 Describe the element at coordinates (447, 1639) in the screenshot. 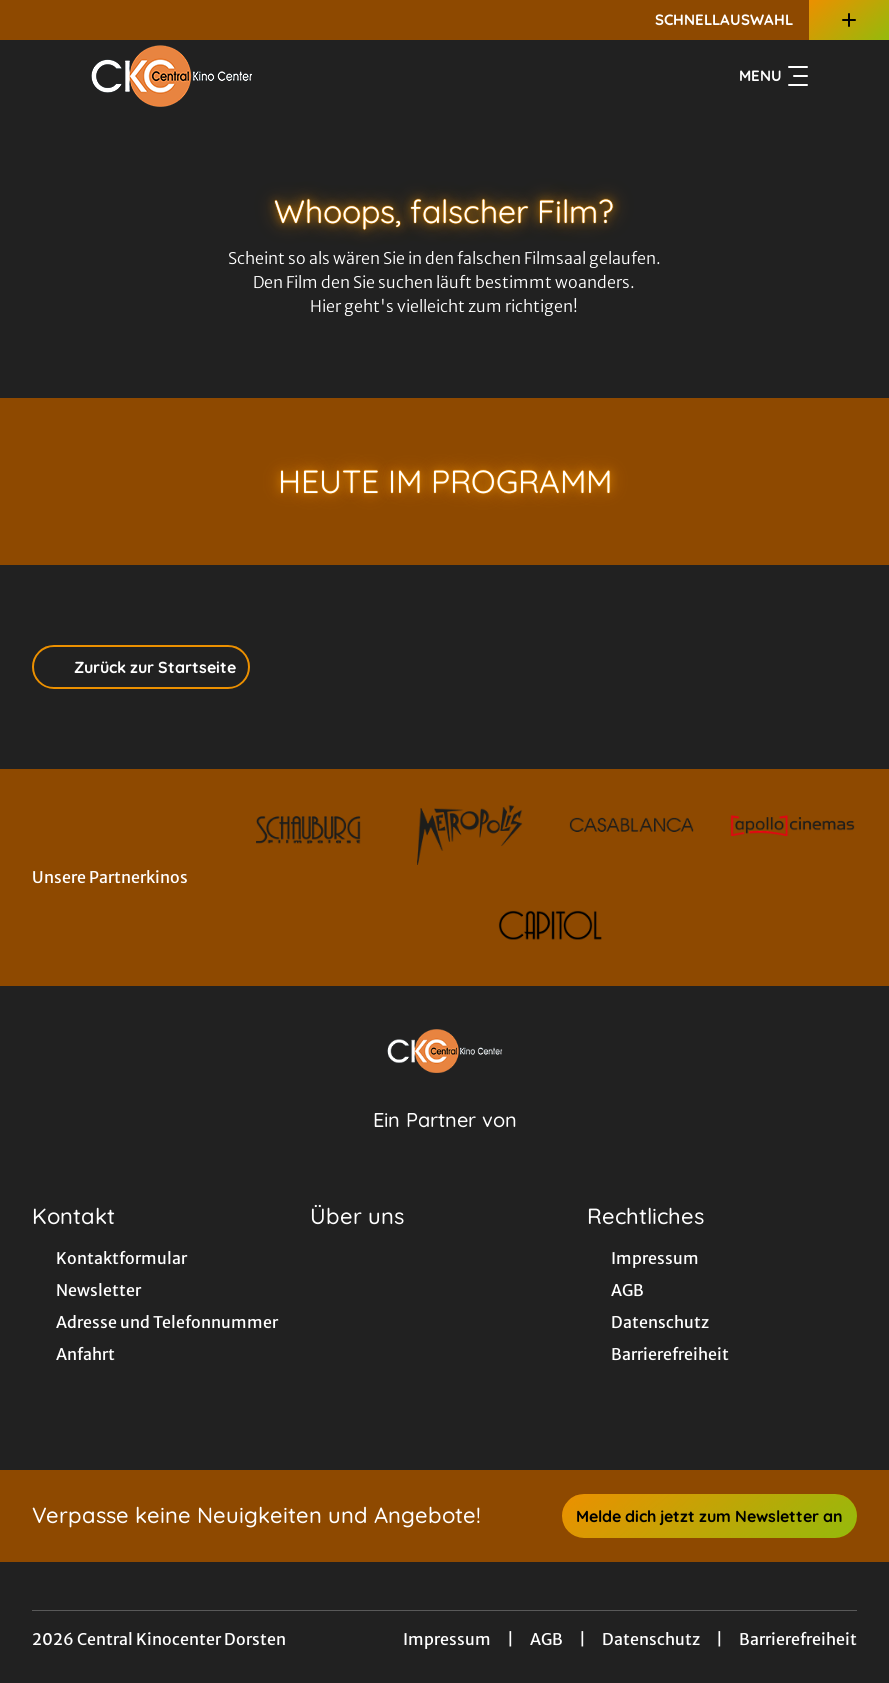

I see `Impressum` at that location.